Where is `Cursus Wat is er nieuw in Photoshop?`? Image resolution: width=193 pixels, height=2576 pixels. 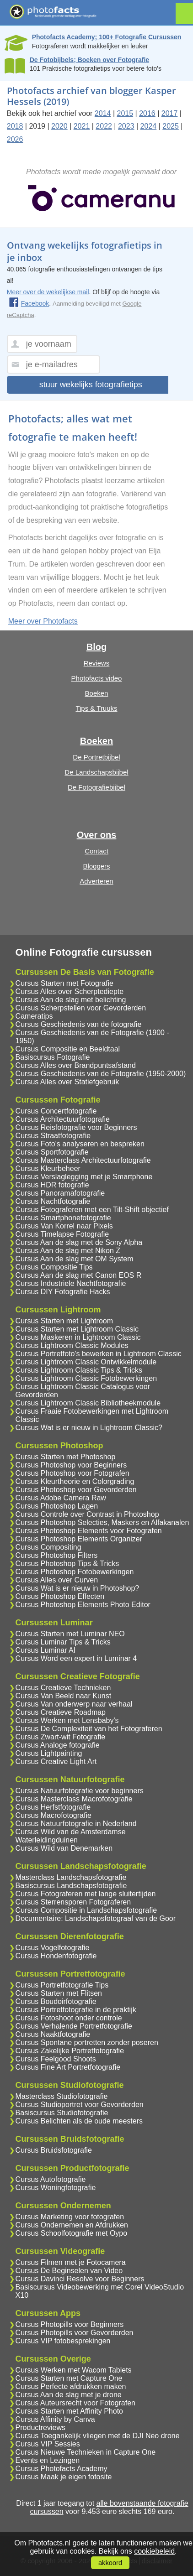
Cursus Wat is er nieuw in Photoshop? is located at coordinates (77, 1588).